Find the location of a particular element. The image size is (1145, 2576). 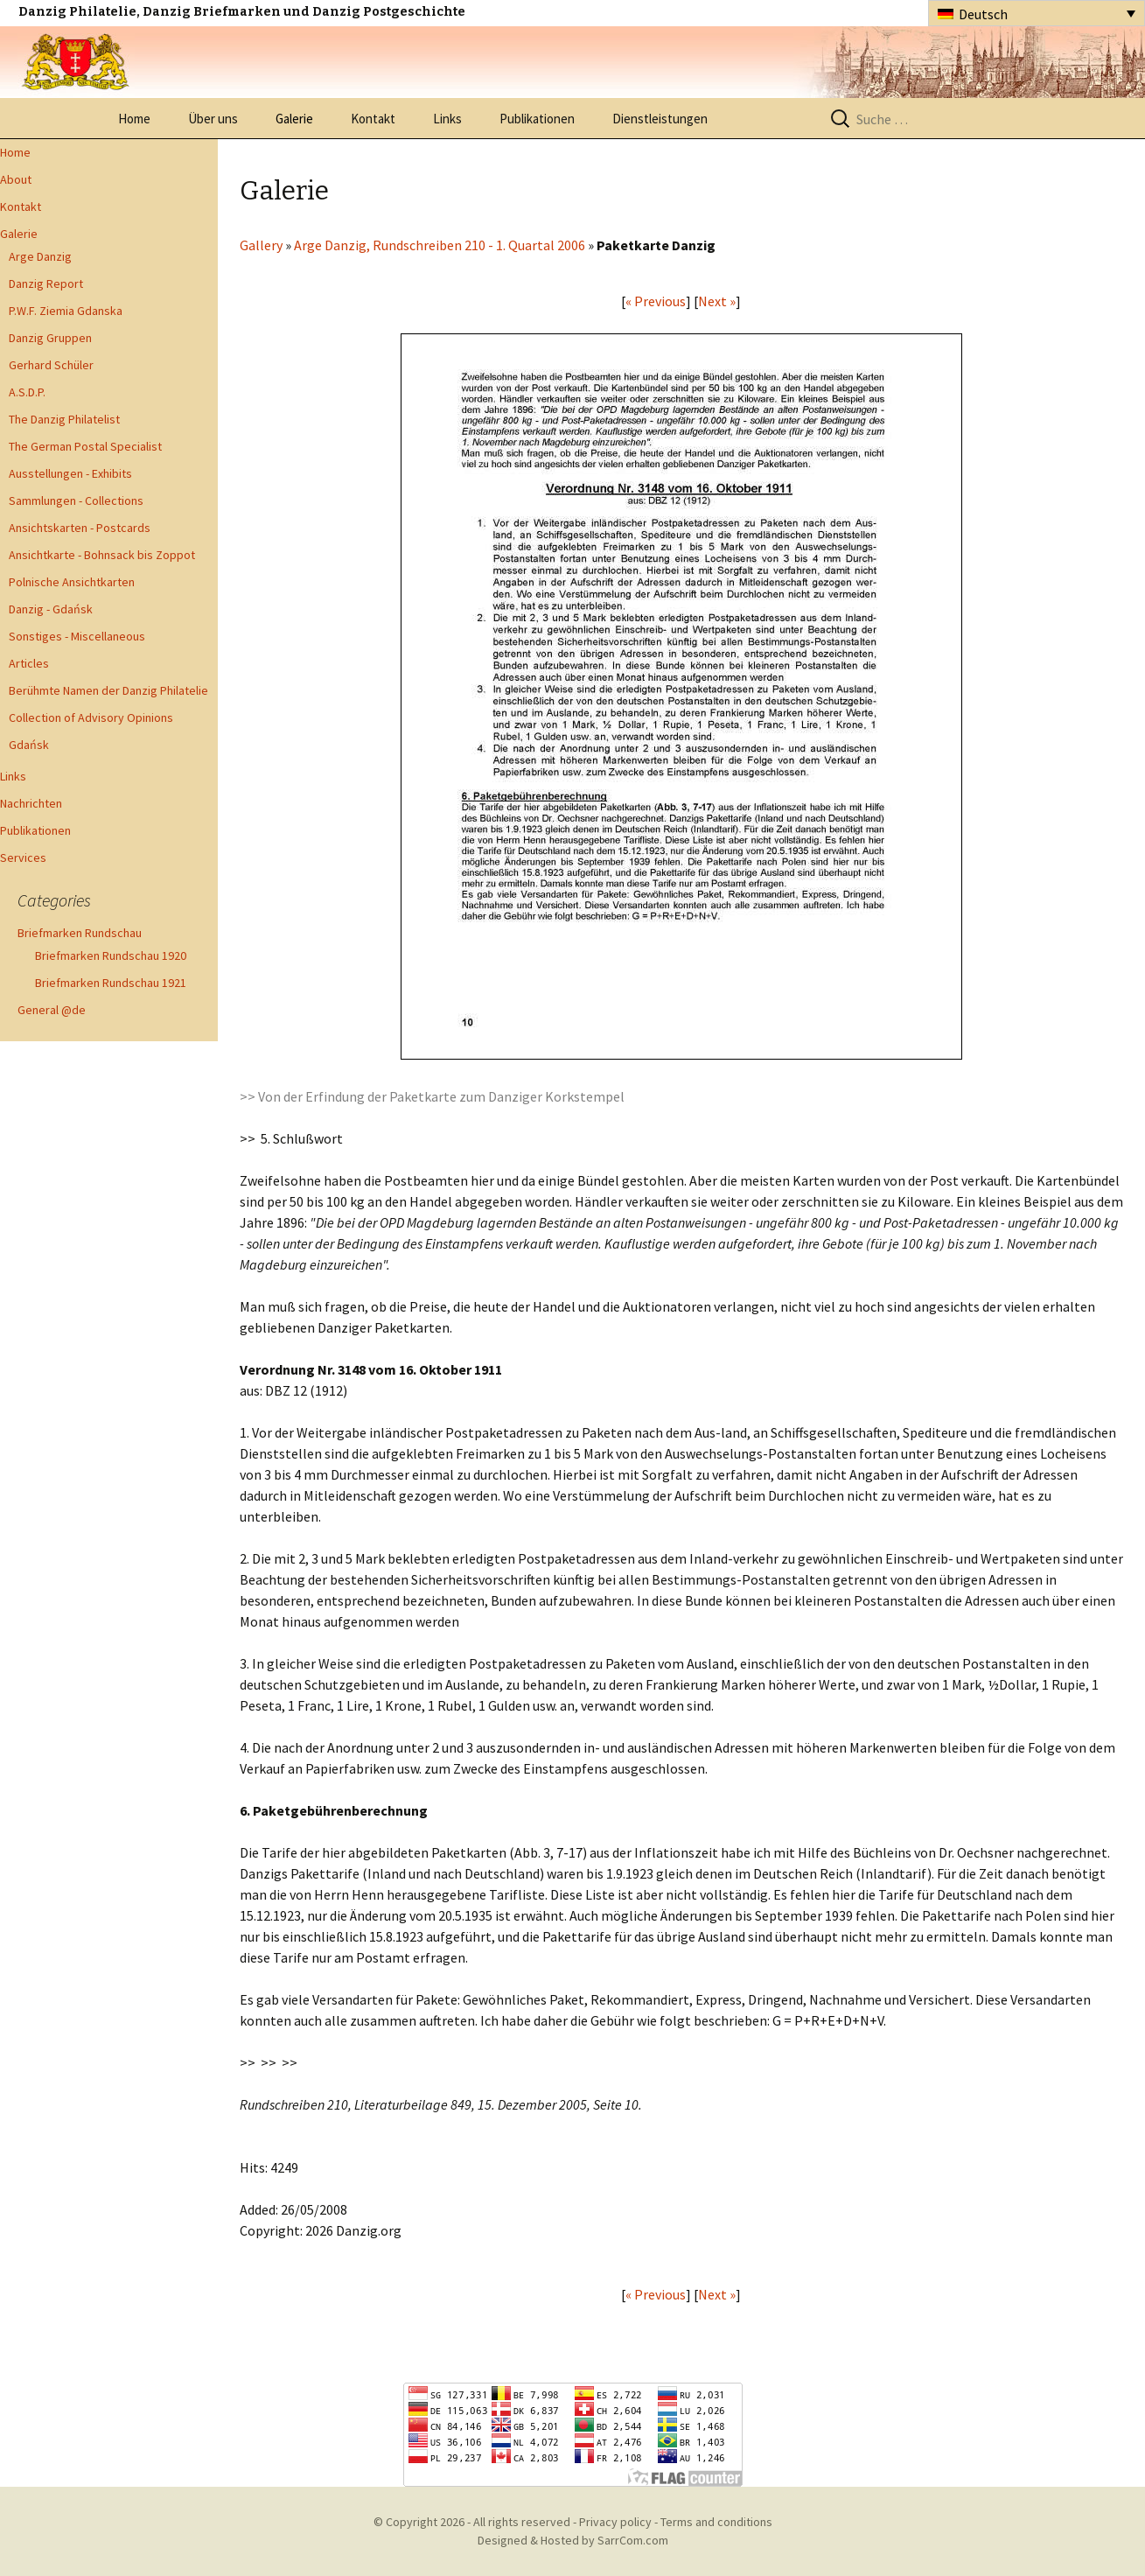

Ansichtskarten - Postcards is located at coordinates (79, 528).